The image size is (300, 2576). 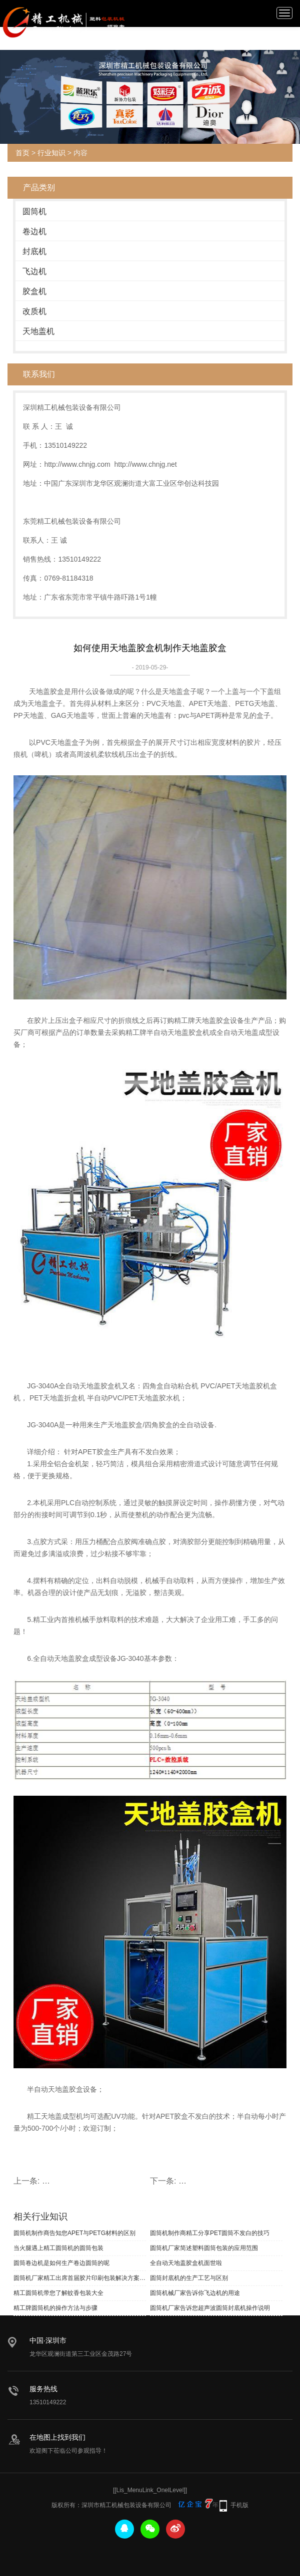 I want to click on 飞边机, so click(x=34, y=271).